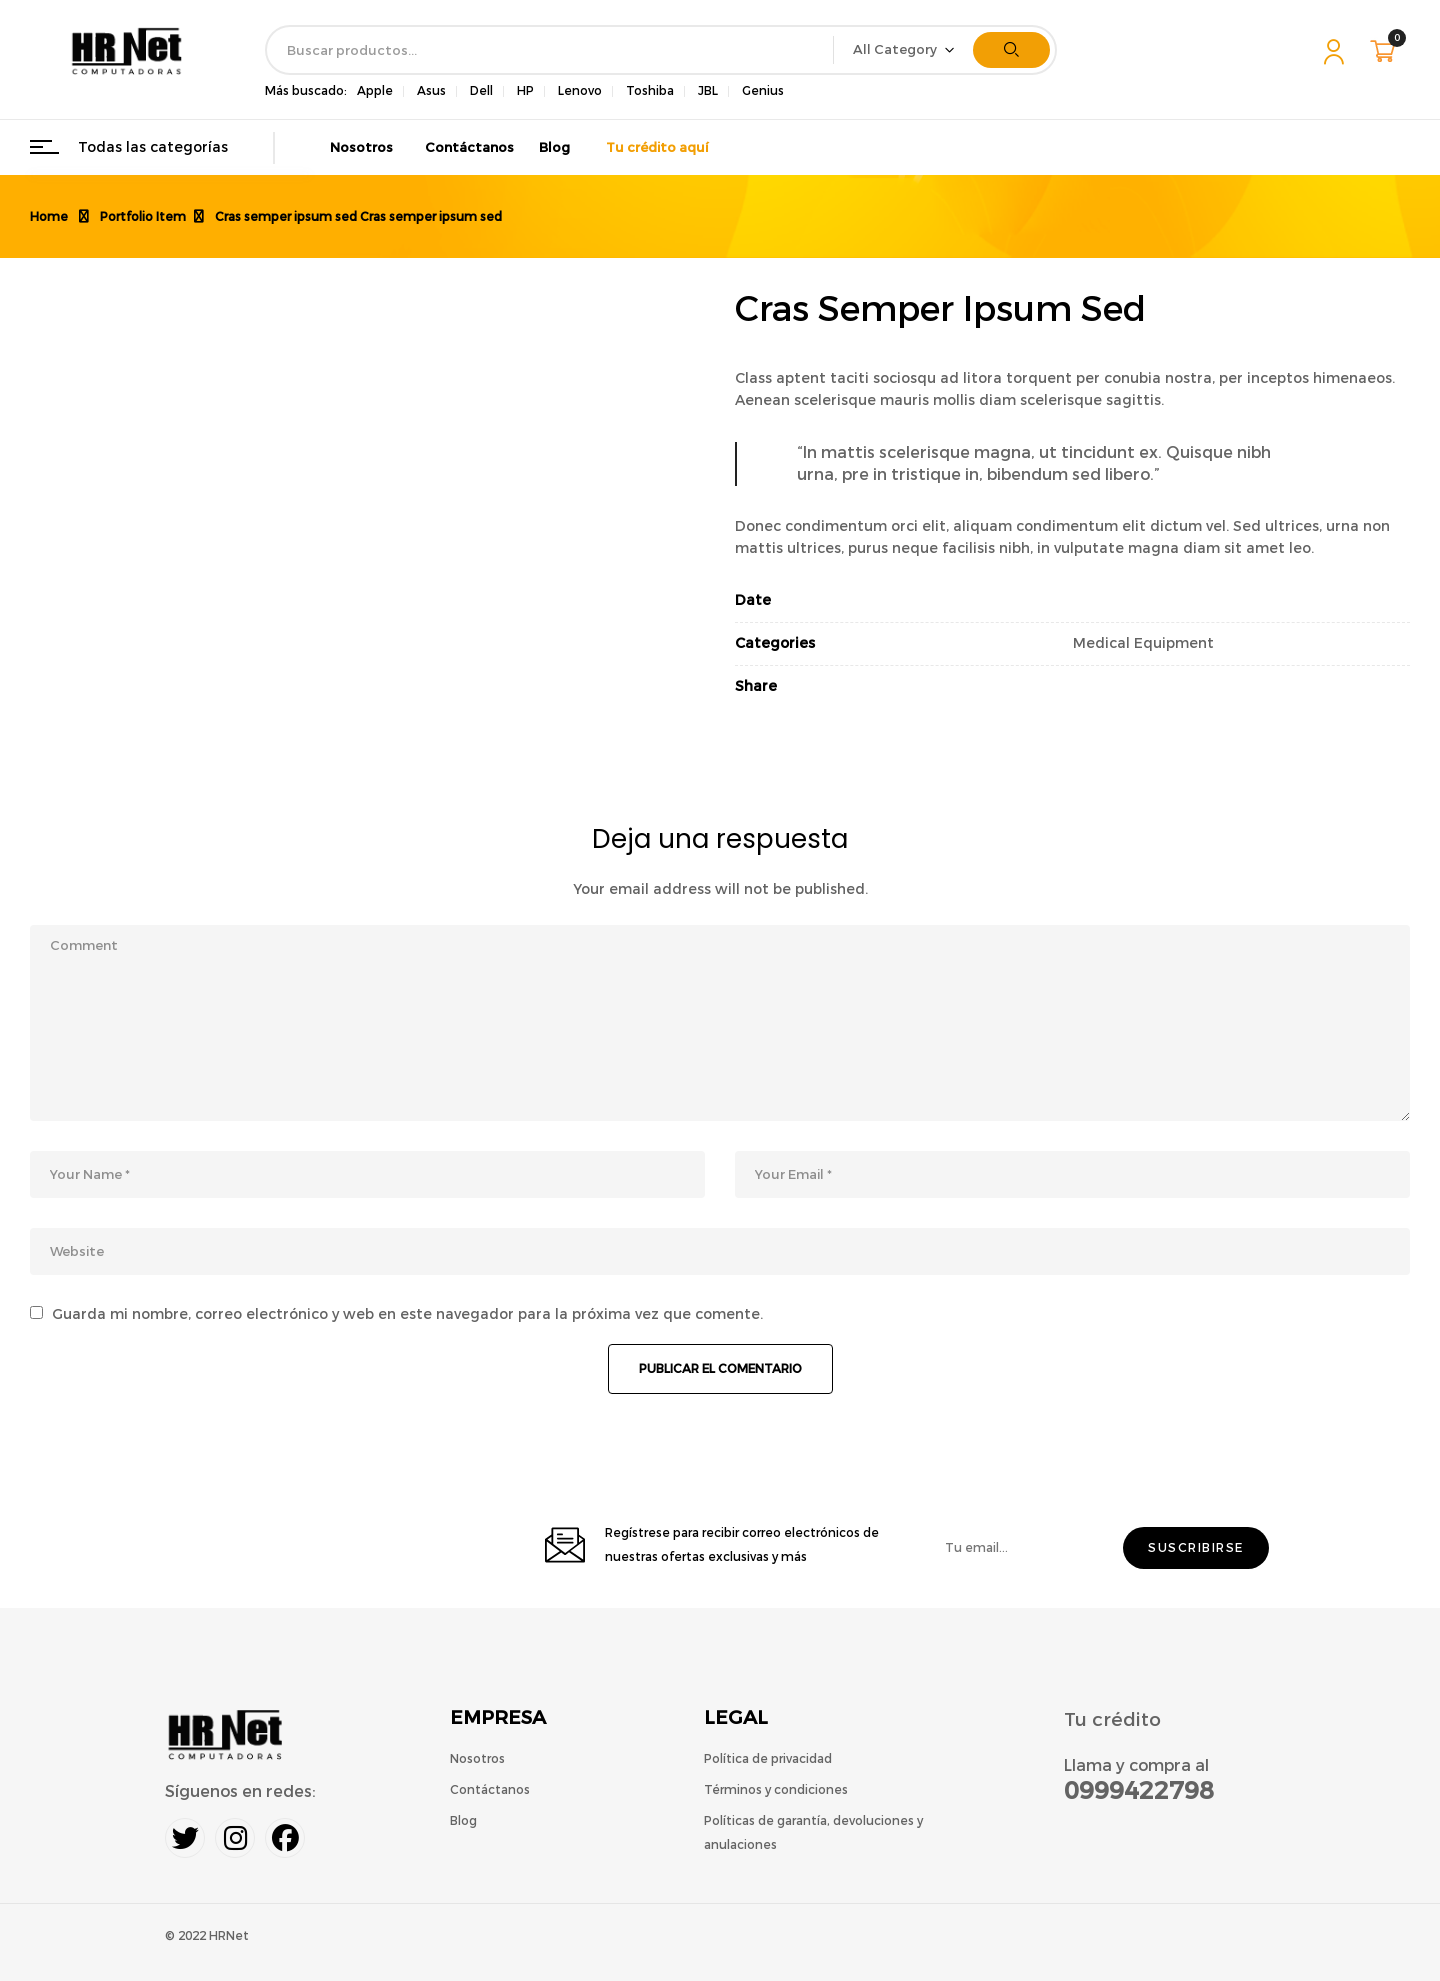 The width and height of the screenshot is (1440, 1981). Describe the element at coordinates (306, 91) in the screenshot. I see `Más buscado:` at that location.